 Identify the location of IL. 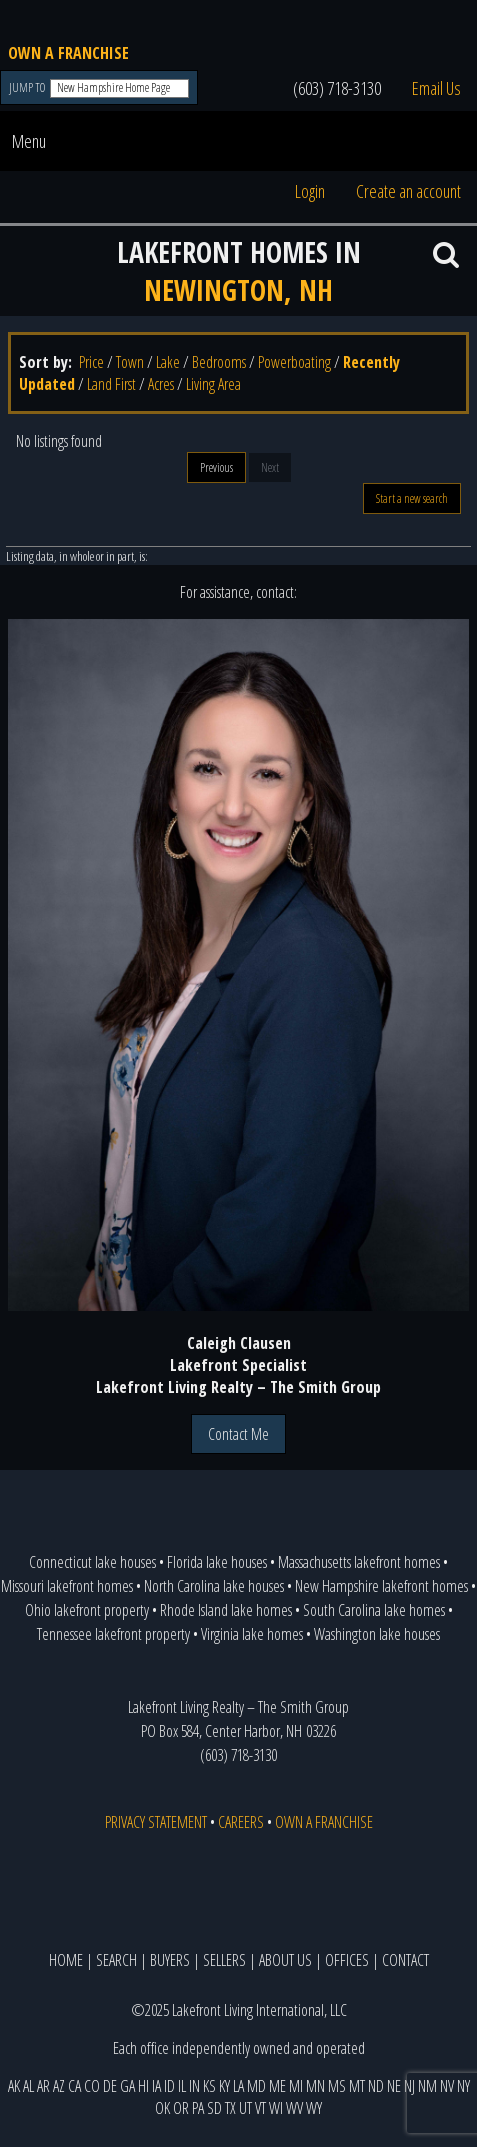
(182, 2086).